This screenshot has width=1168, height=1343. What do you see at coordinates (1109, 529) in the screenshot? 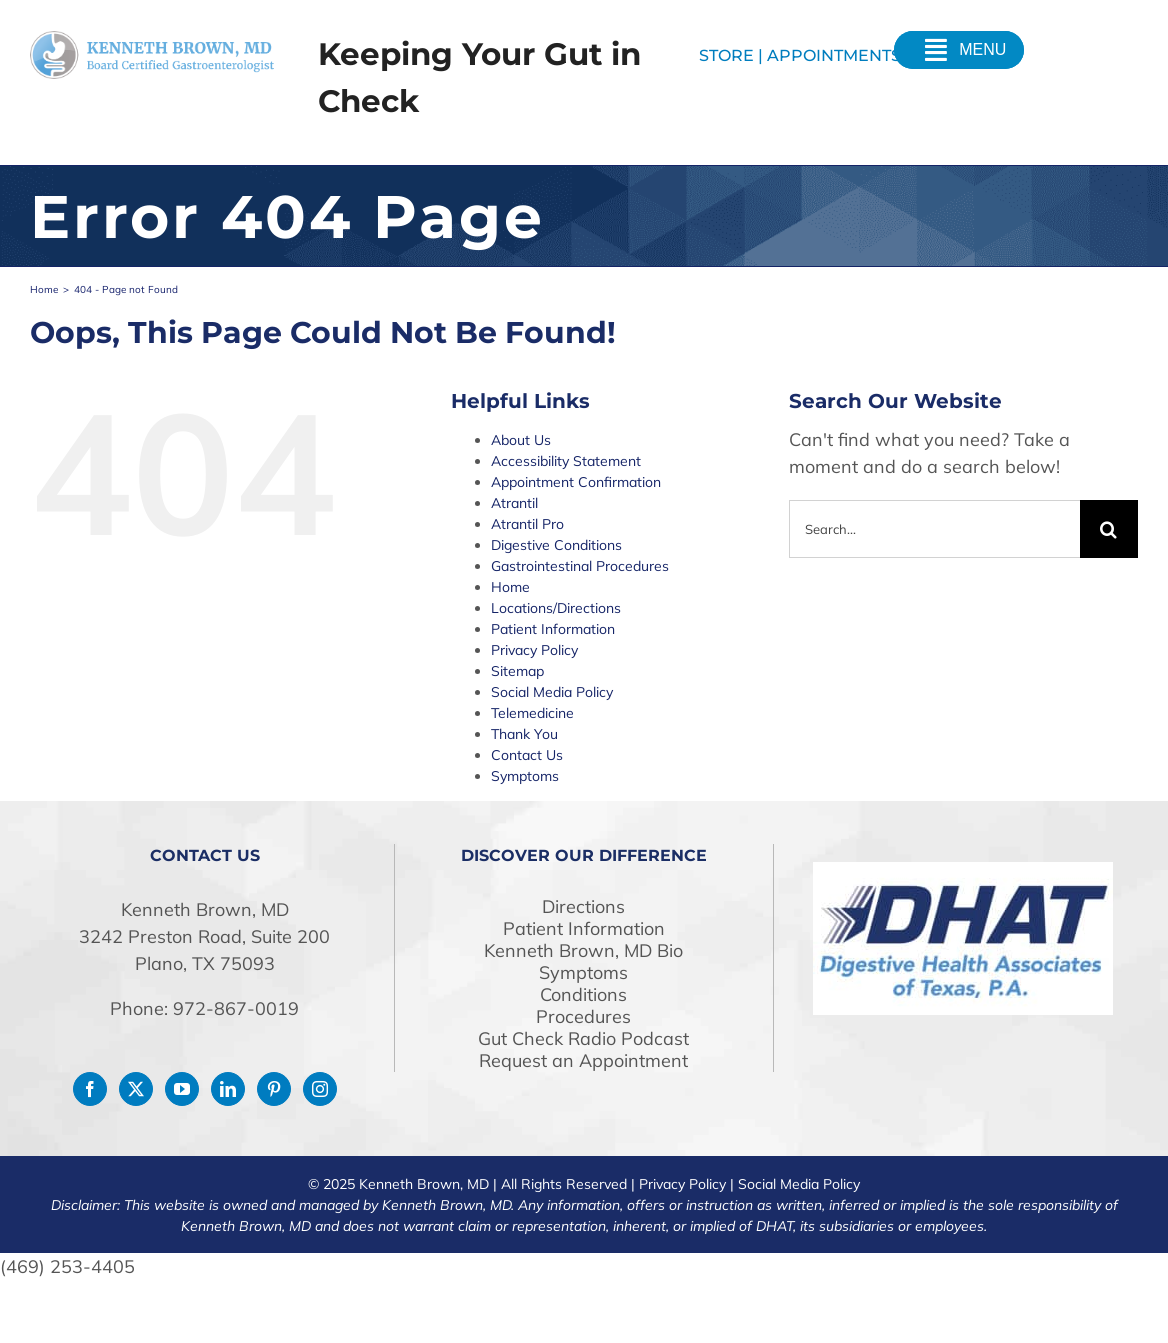
I see `[Search]` at bounding box center [1109, 529].